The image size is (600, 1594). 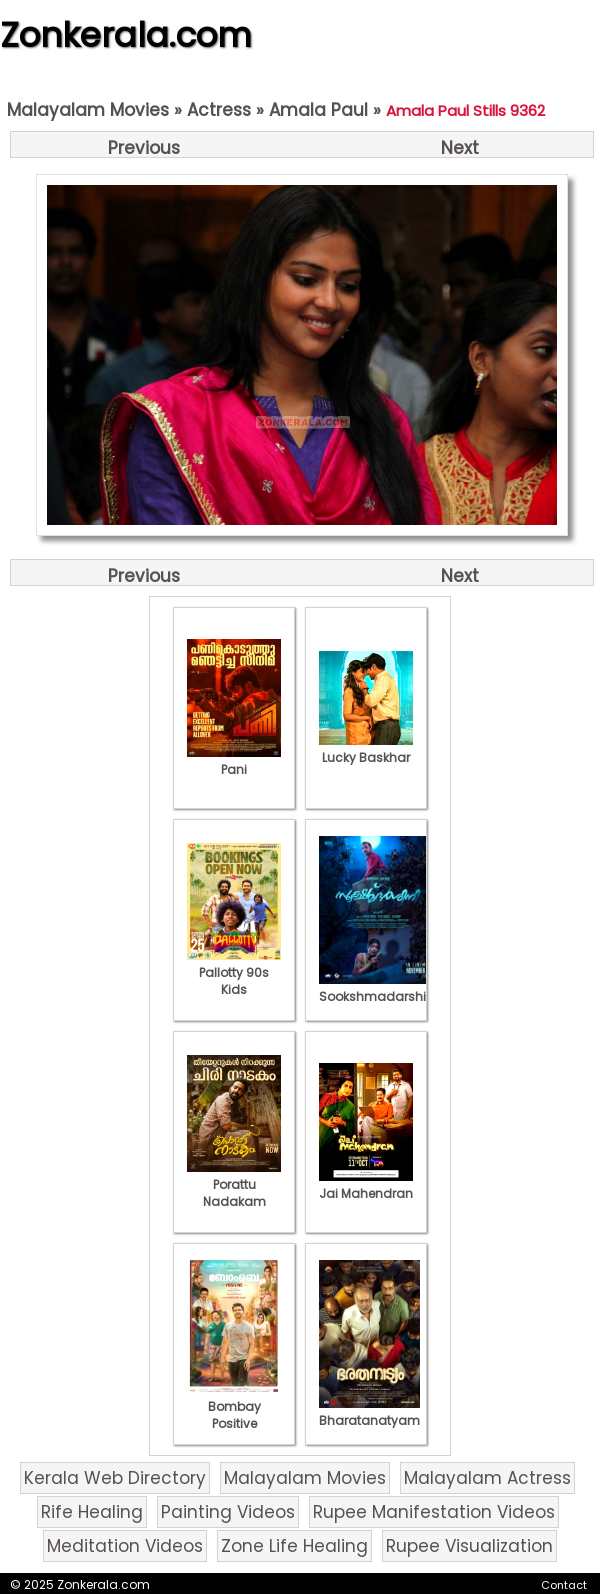 What do you see at coordinates (564, 1585) in the screenshot?
I see `Contact` at bounding box center [564, 1585].